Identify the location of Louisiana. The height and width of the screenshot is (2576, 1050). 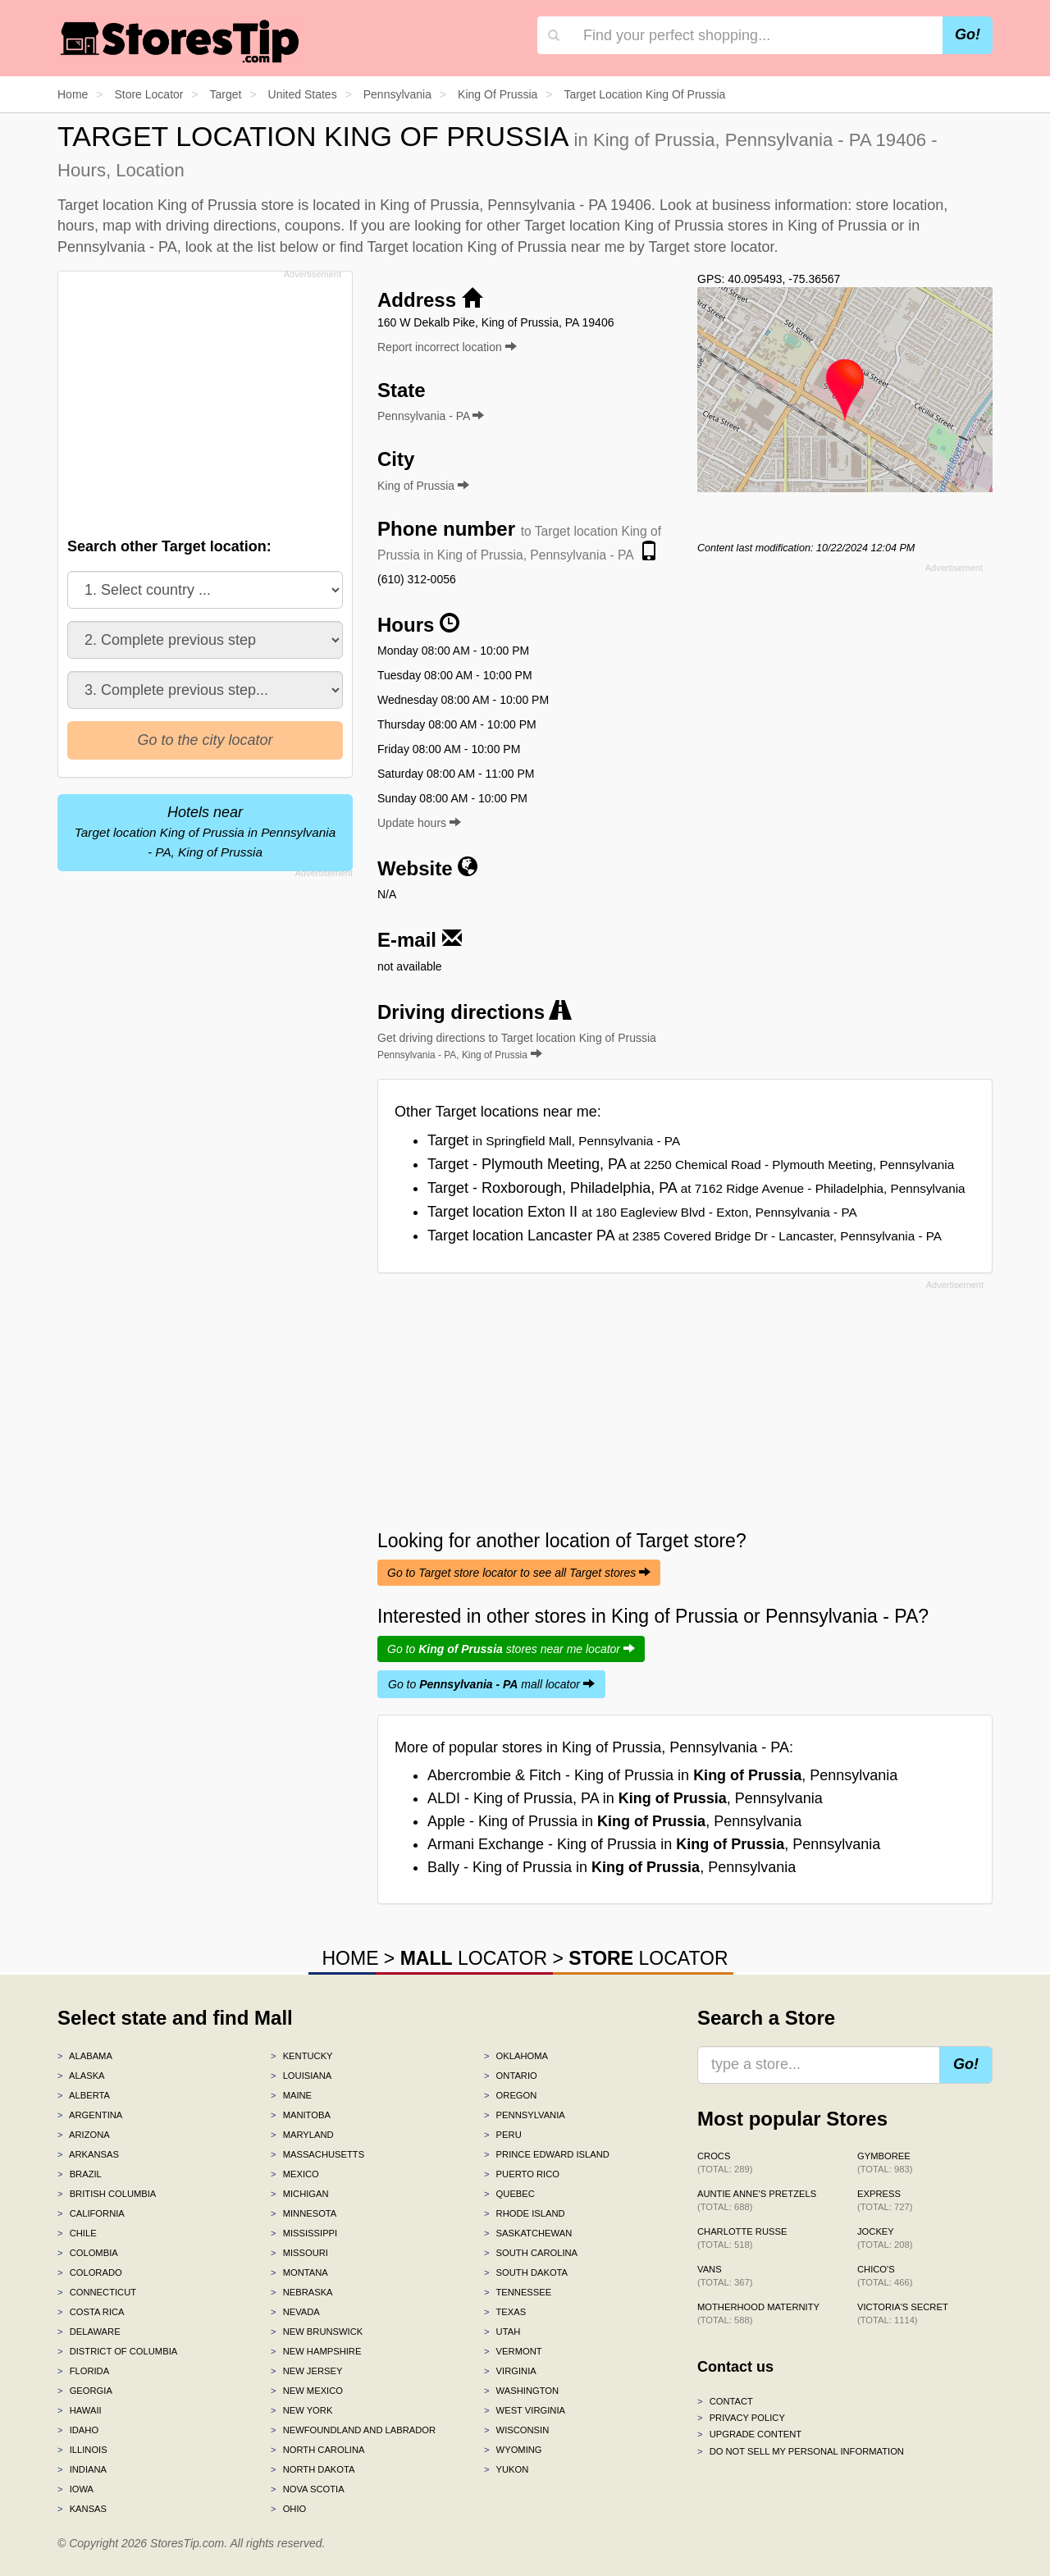
(301, 2075).